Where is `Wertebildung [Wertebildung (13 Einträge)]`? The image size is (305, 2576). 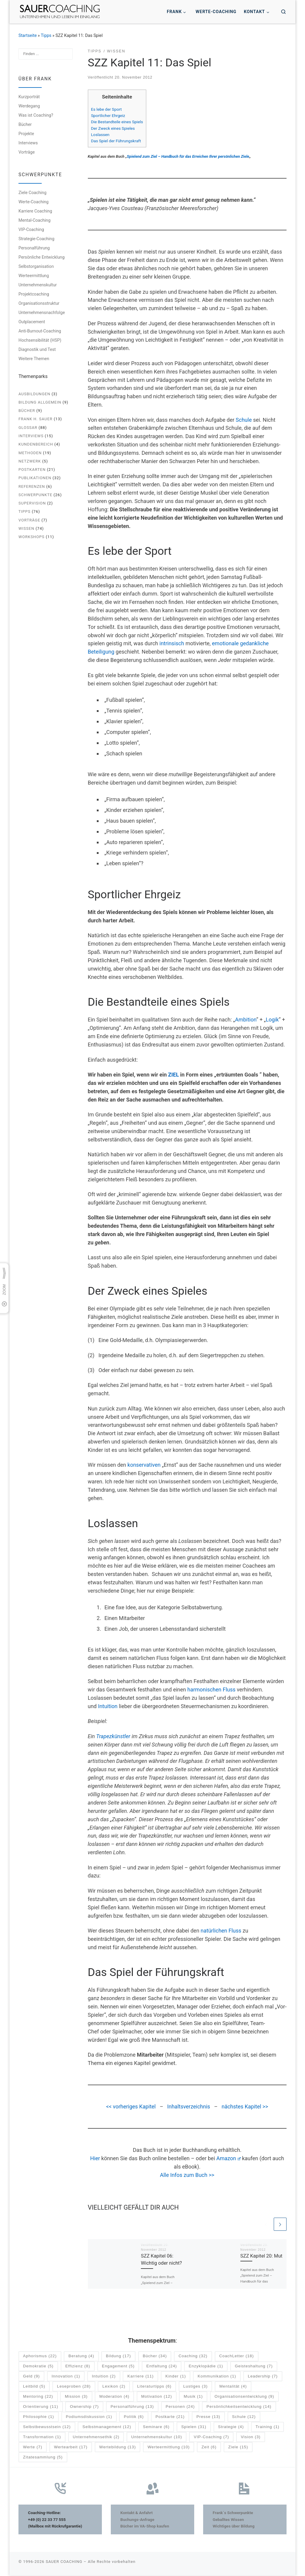
Wertebildung [Wertebildung (13 Einträge)] is located at coordinates (117, 2447).